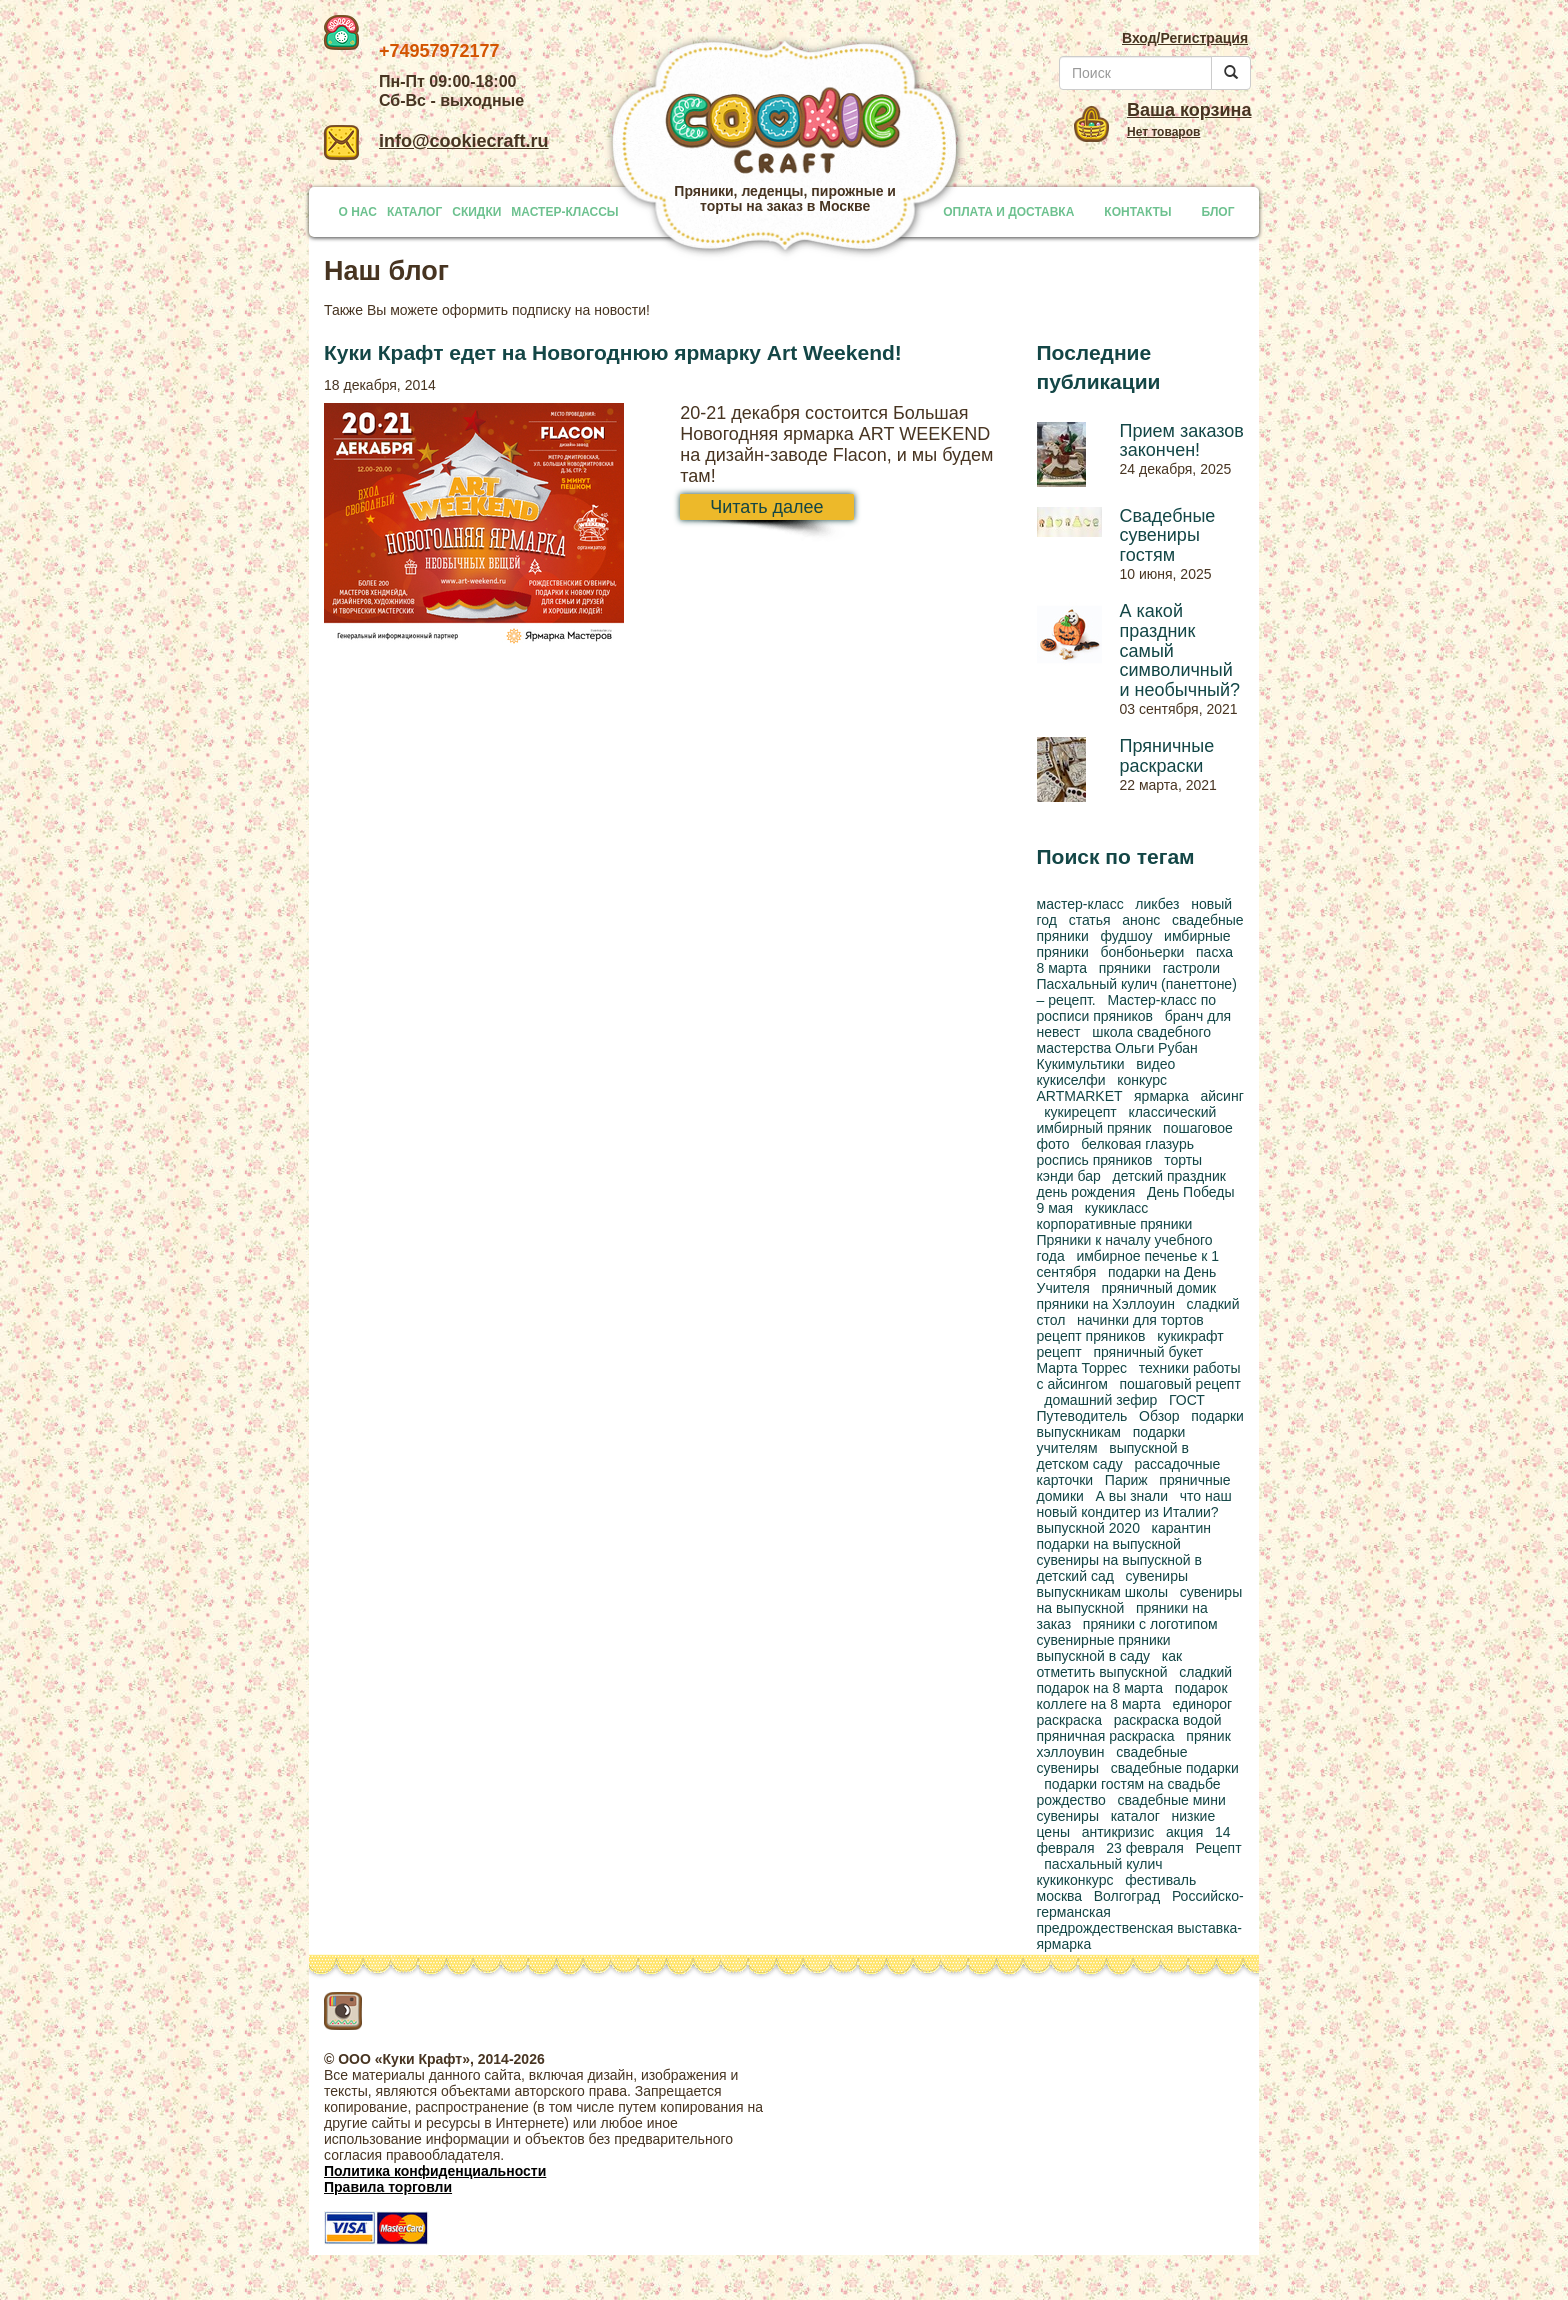 This screenshot has height=2300, width=1568. Describe the element at coordinates (1142, 1080) in the screenshot. I see `конкурс` at that location.